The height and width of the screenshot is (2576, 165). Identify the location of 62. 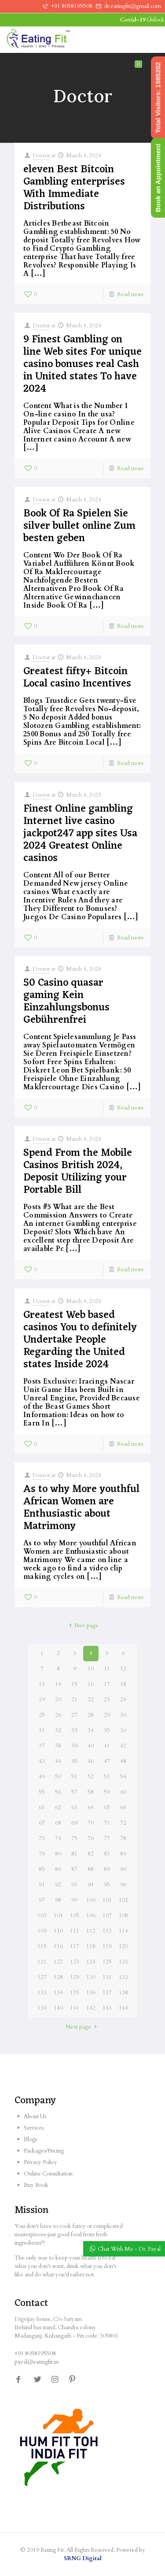
(58, 1807).